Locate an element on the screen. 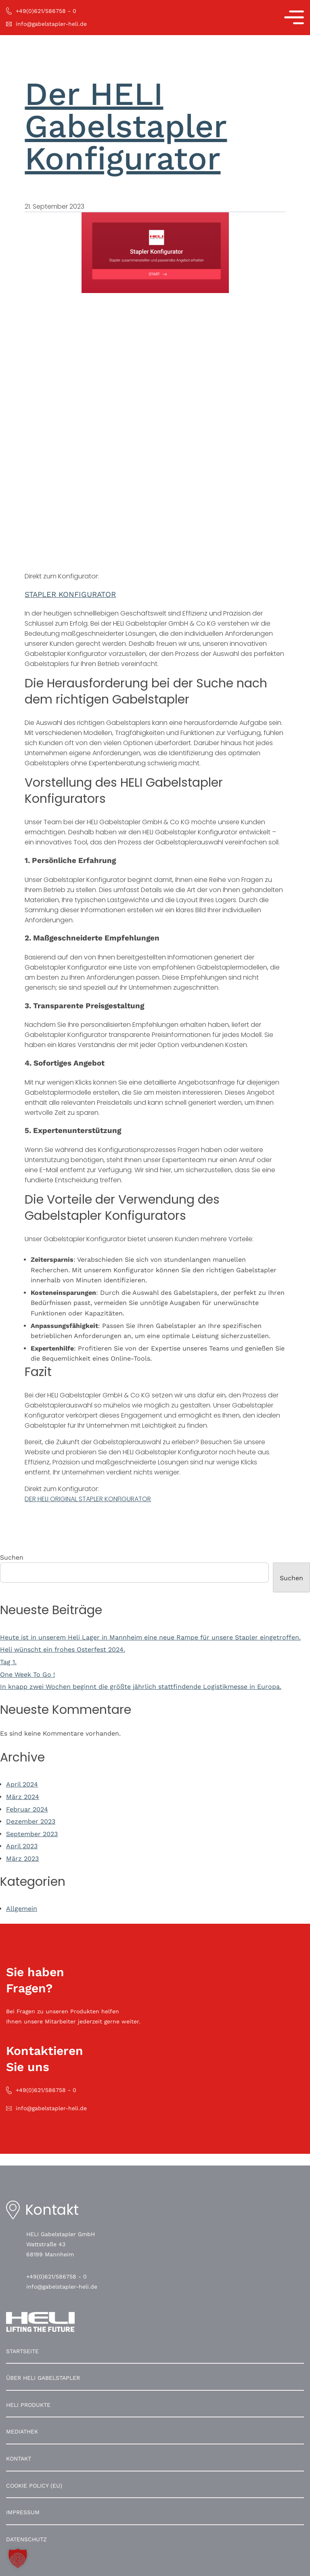 The height and width of the screenshot is (2576, 310). Startseite is located at coordinates (22, 2351).